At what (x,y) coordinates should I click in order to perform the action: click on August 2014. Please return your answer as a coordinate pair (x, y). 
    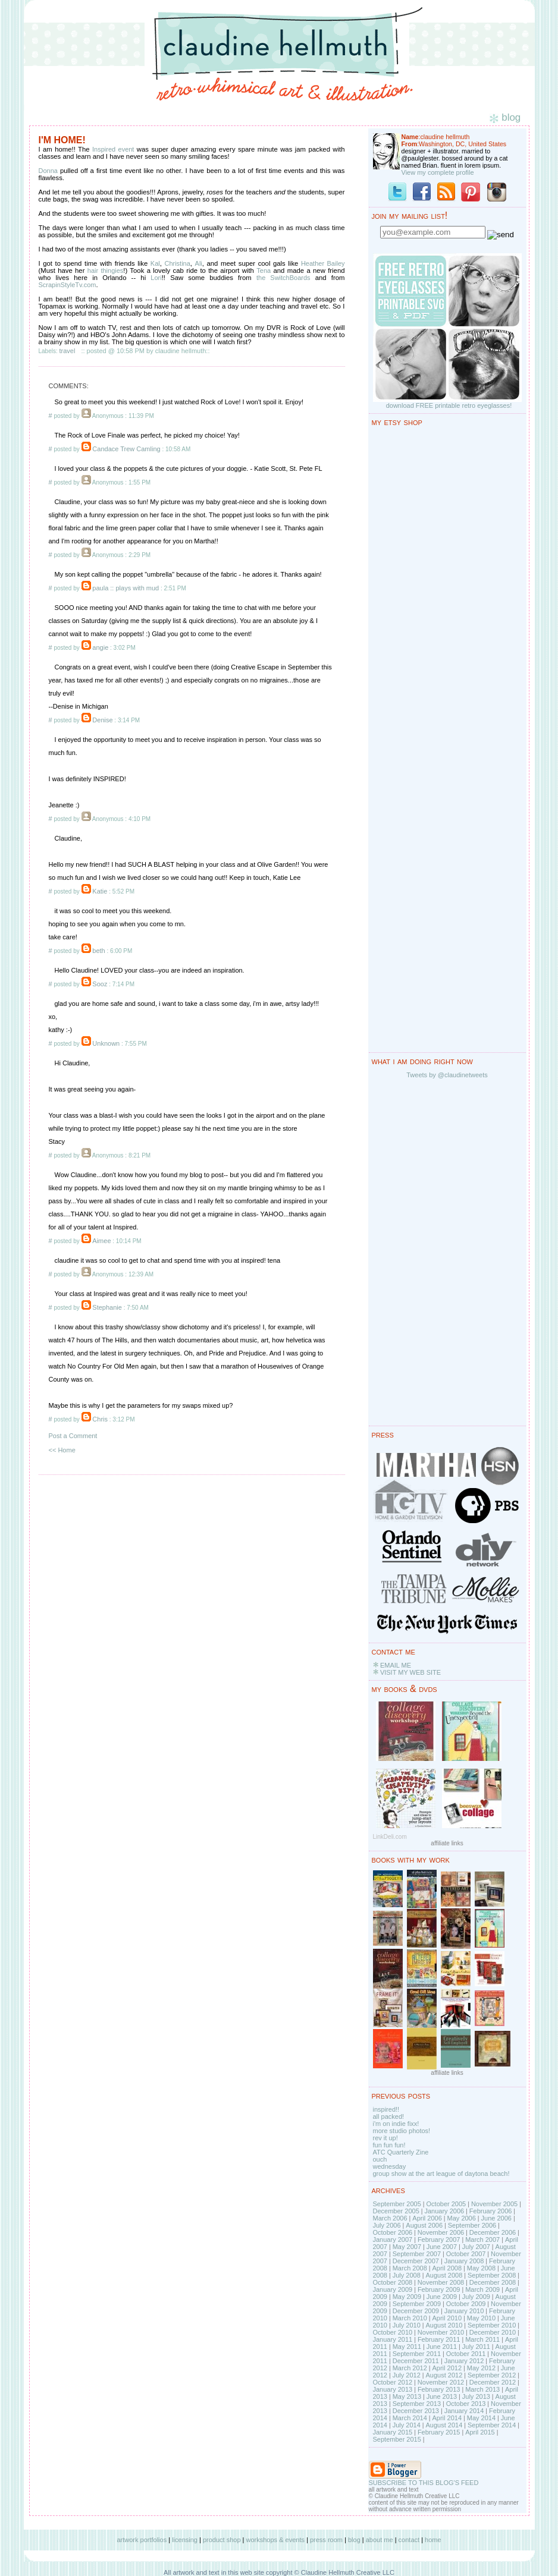
    Looking at the image, I should click on (443, 2425).